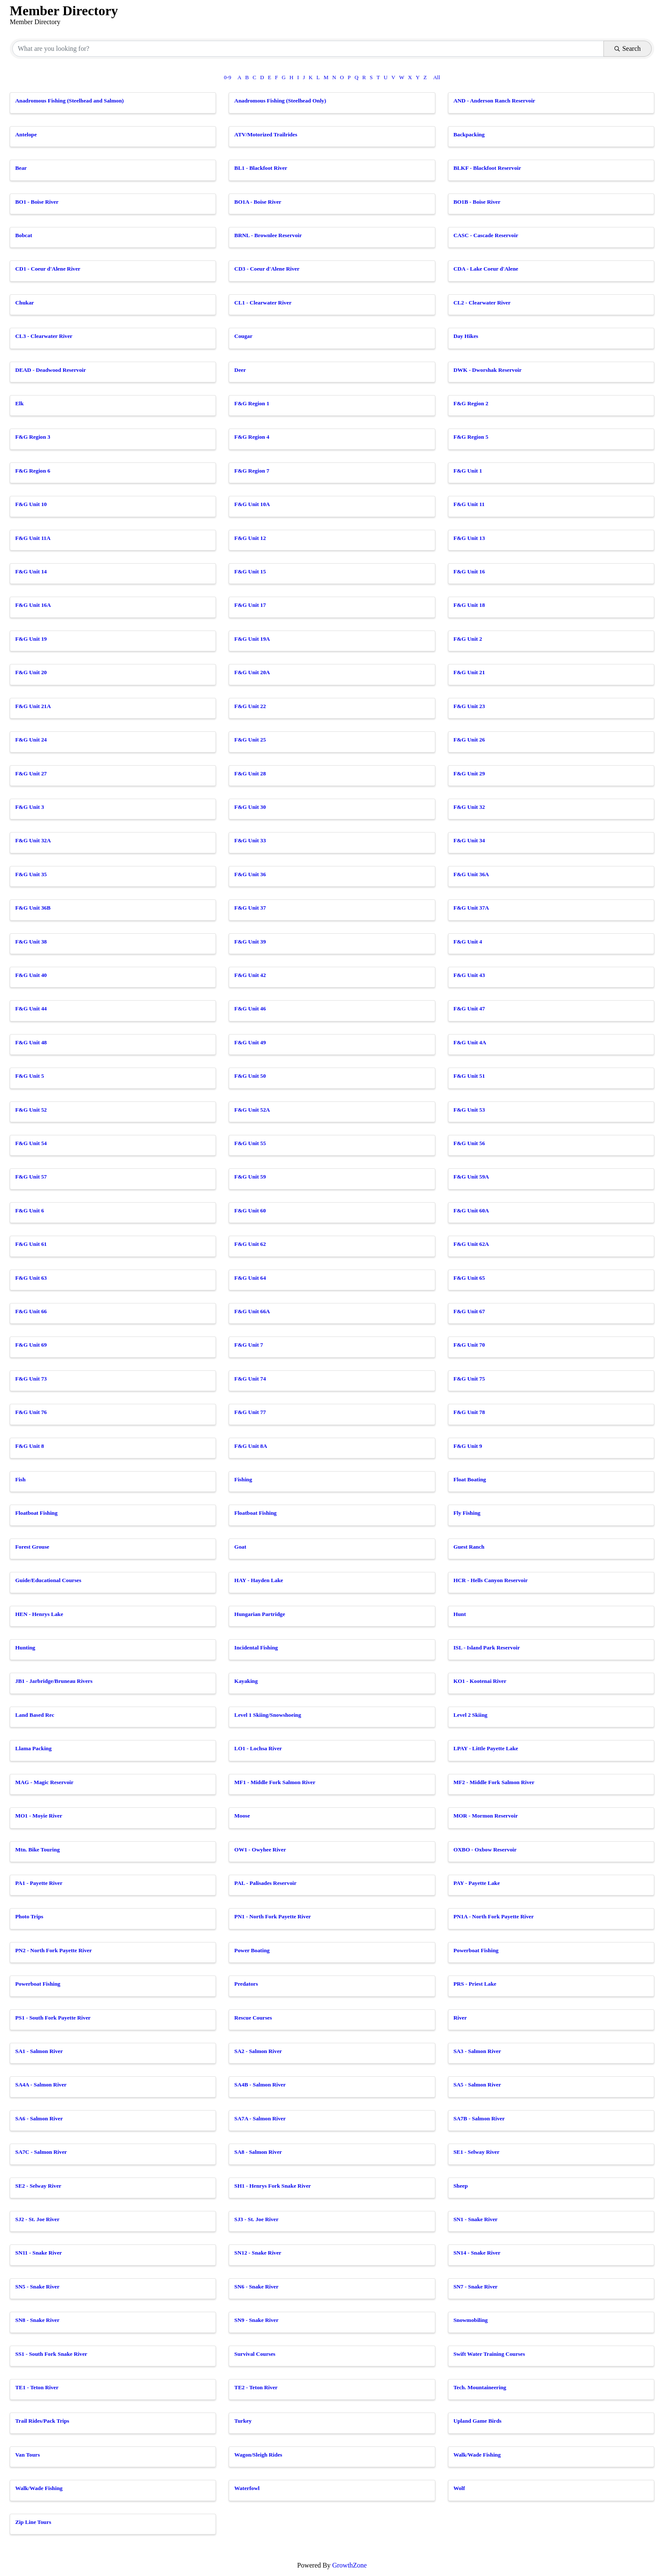 The width and height of the screenshot is (664, 2576). I want to click on SN14 - Snake River, so click(477, 2253).